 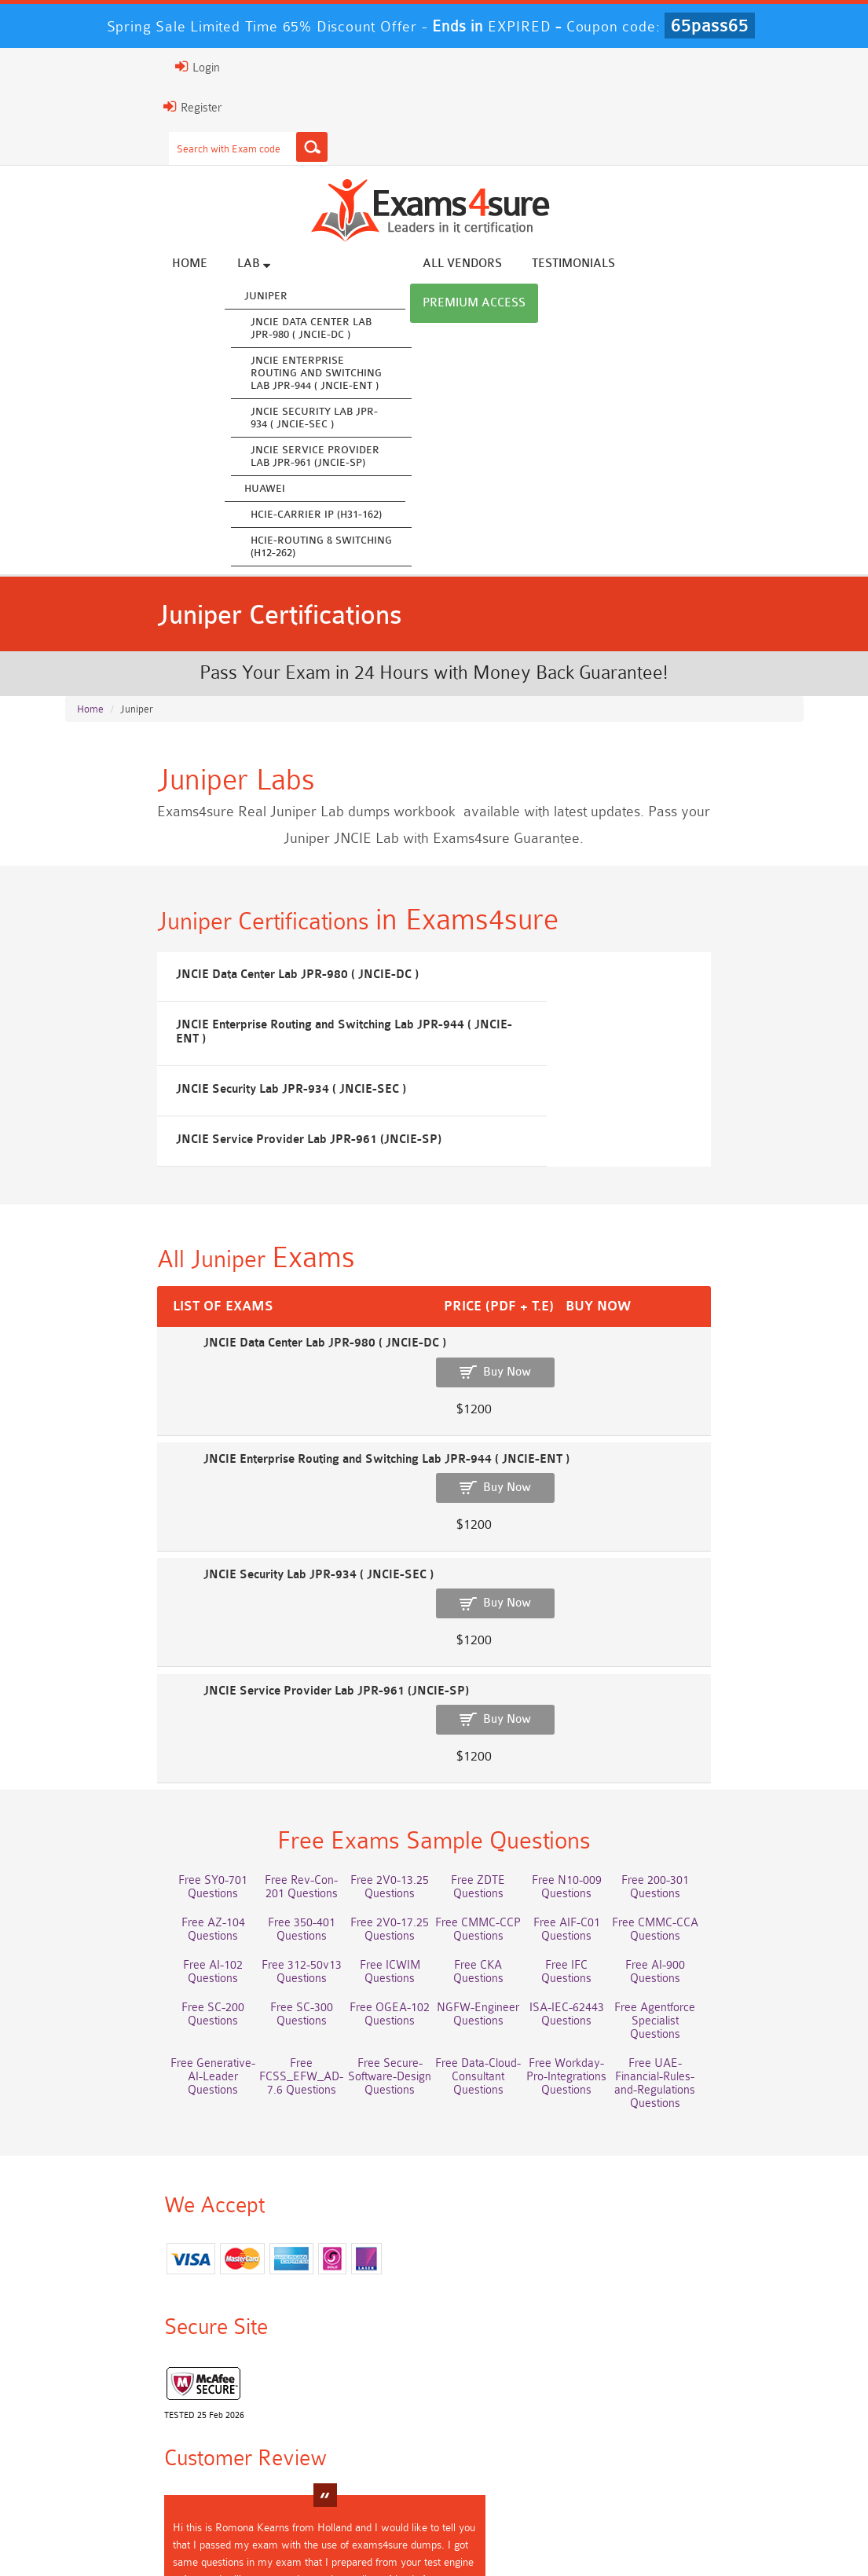 I want to click on FAQs, so click(x=204, y=2532).